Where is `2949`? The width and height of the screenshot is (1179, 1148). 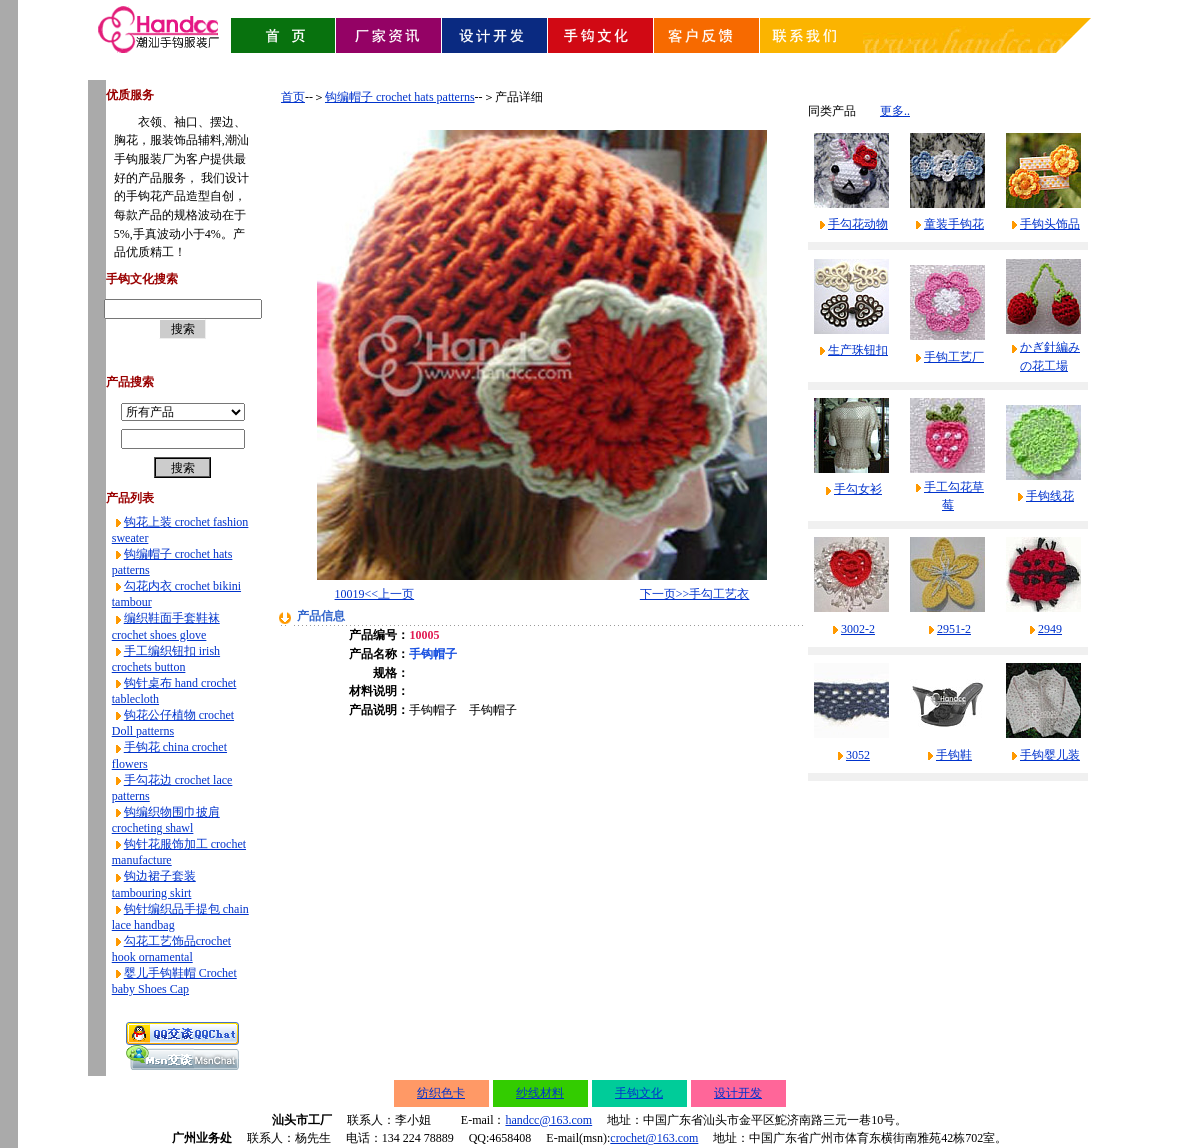
2949 is located at coordinates (1050, 629).